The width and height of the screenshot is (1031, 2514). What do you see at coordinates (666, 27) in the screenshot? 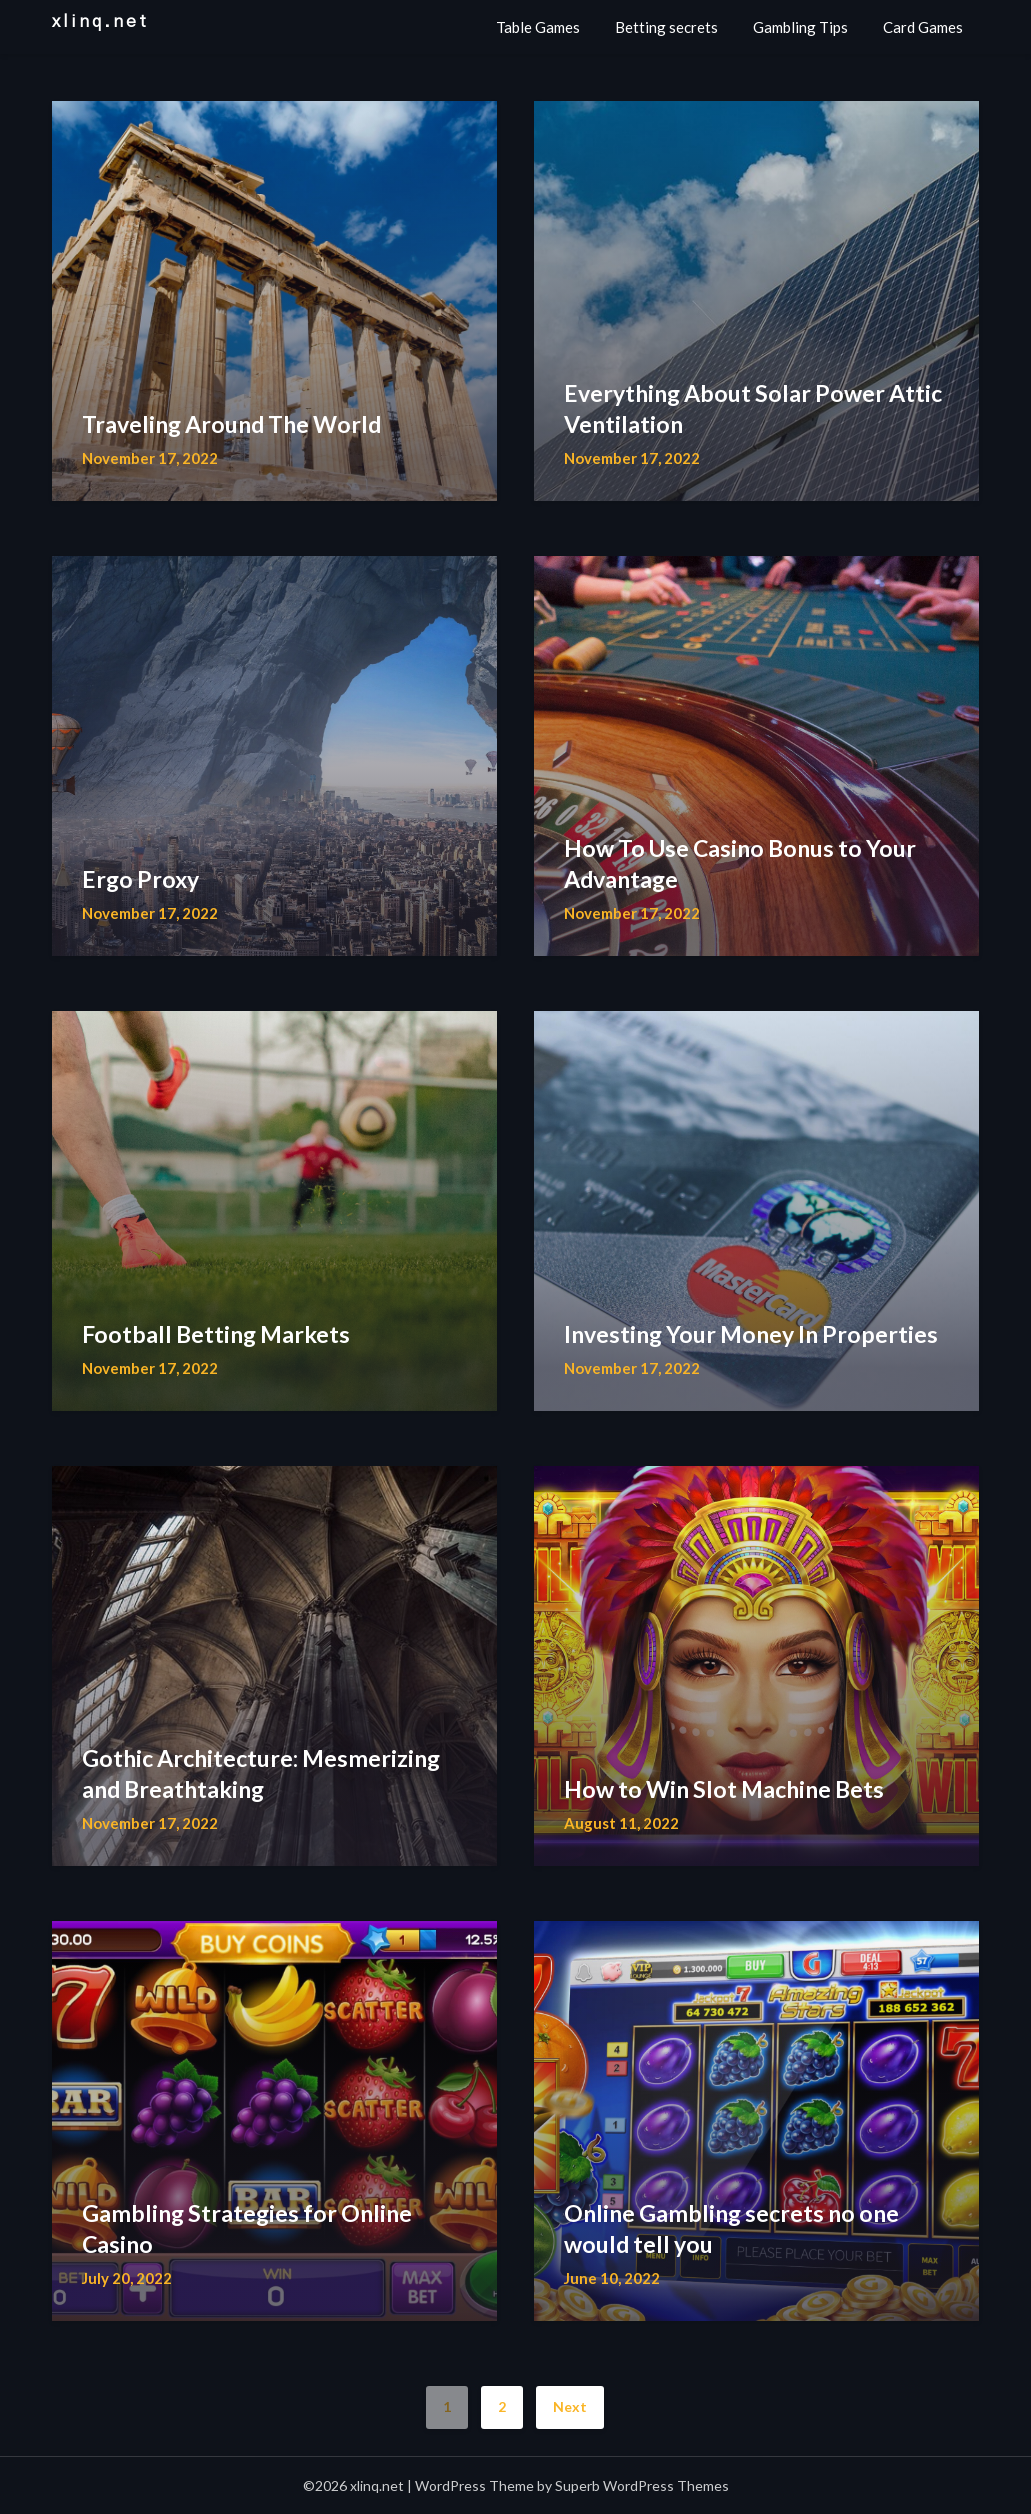
I see `Betting secrets` at bounding box center [666, 27].